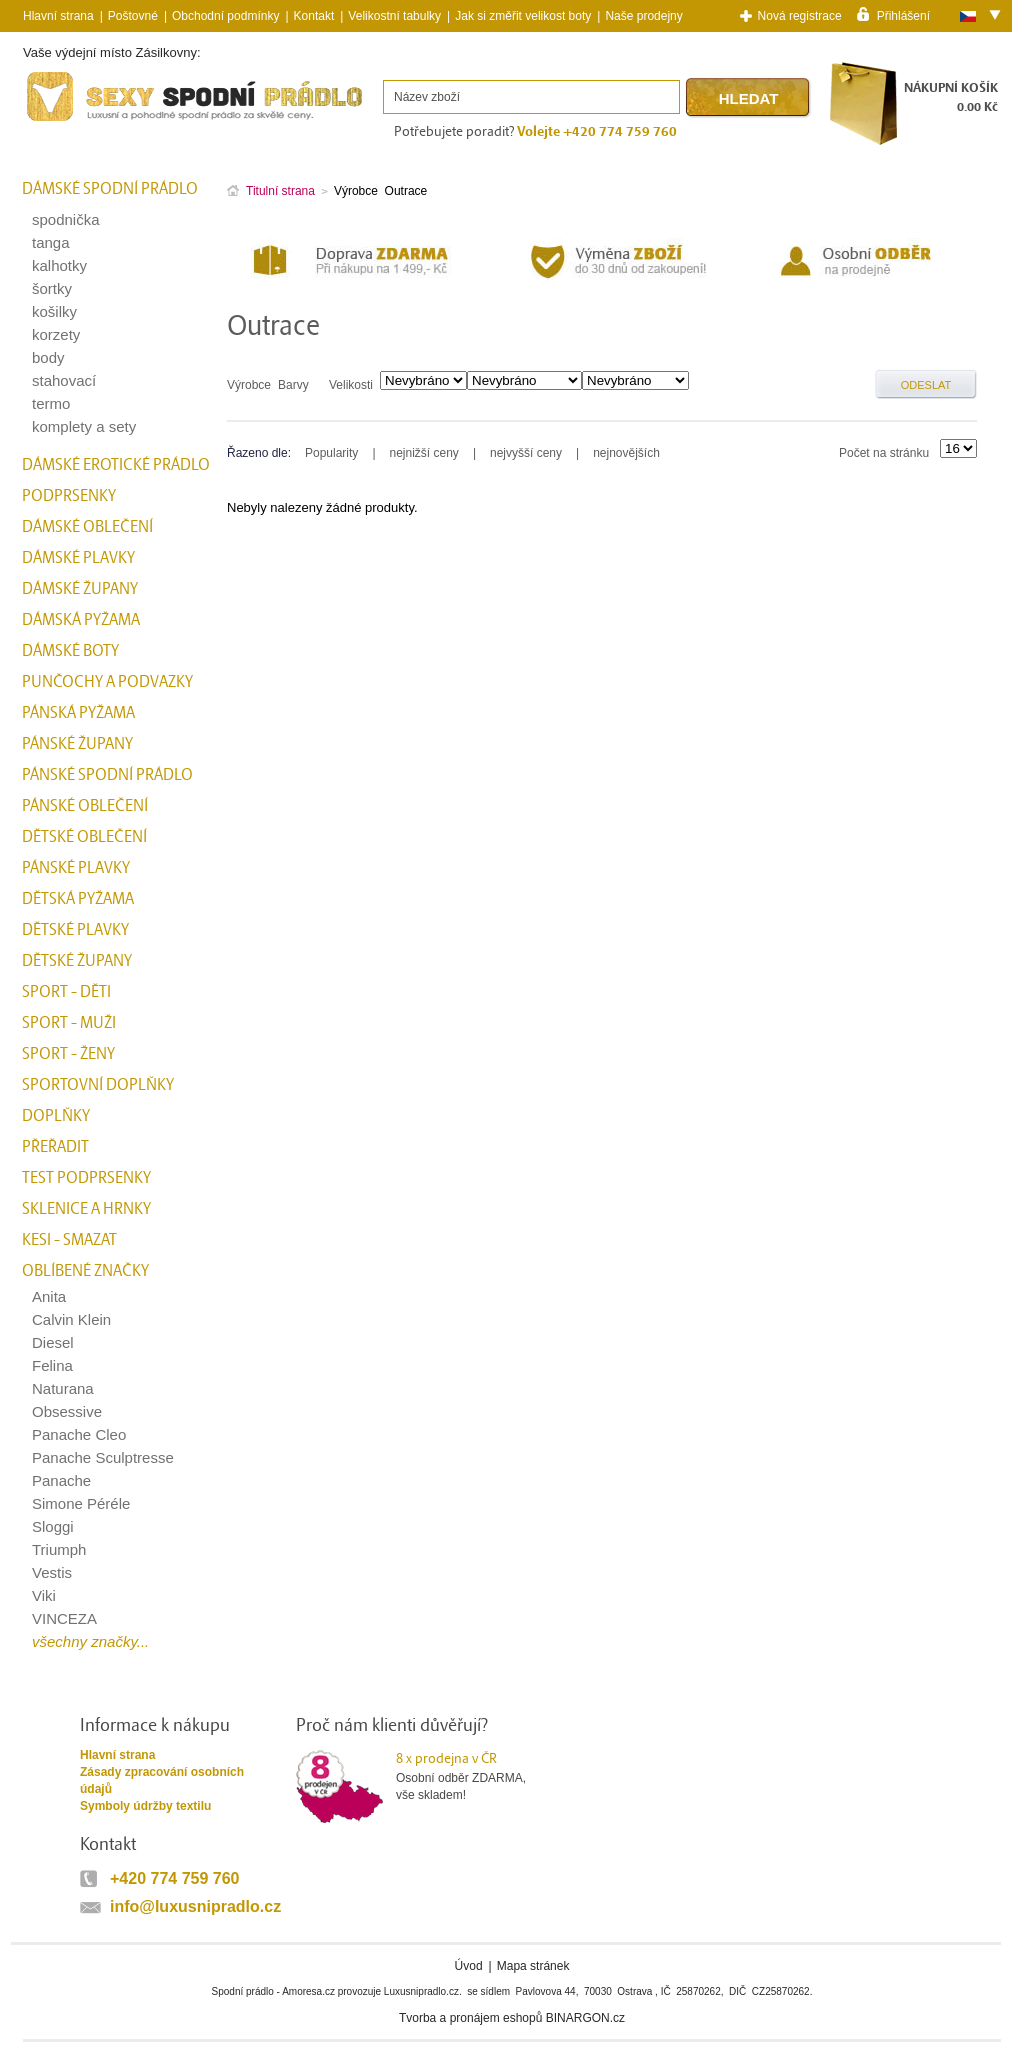 This screenshot has height=2066, width=1012. I want to click on Viki, so click(44, 1595).